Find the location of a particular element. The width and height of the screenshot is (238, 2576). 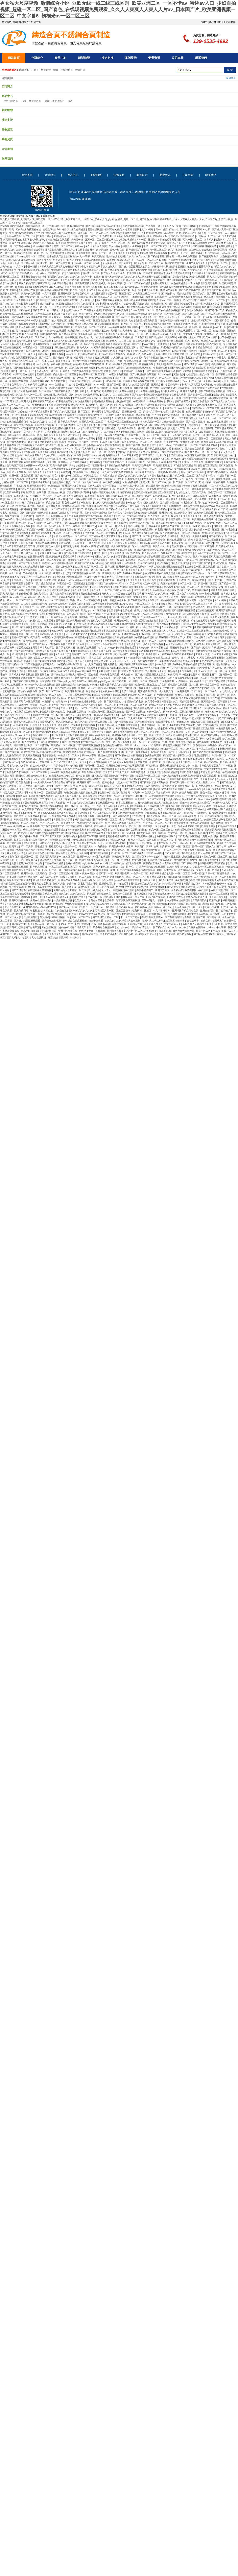

泡妞18 is located at coordinates (144, 506).